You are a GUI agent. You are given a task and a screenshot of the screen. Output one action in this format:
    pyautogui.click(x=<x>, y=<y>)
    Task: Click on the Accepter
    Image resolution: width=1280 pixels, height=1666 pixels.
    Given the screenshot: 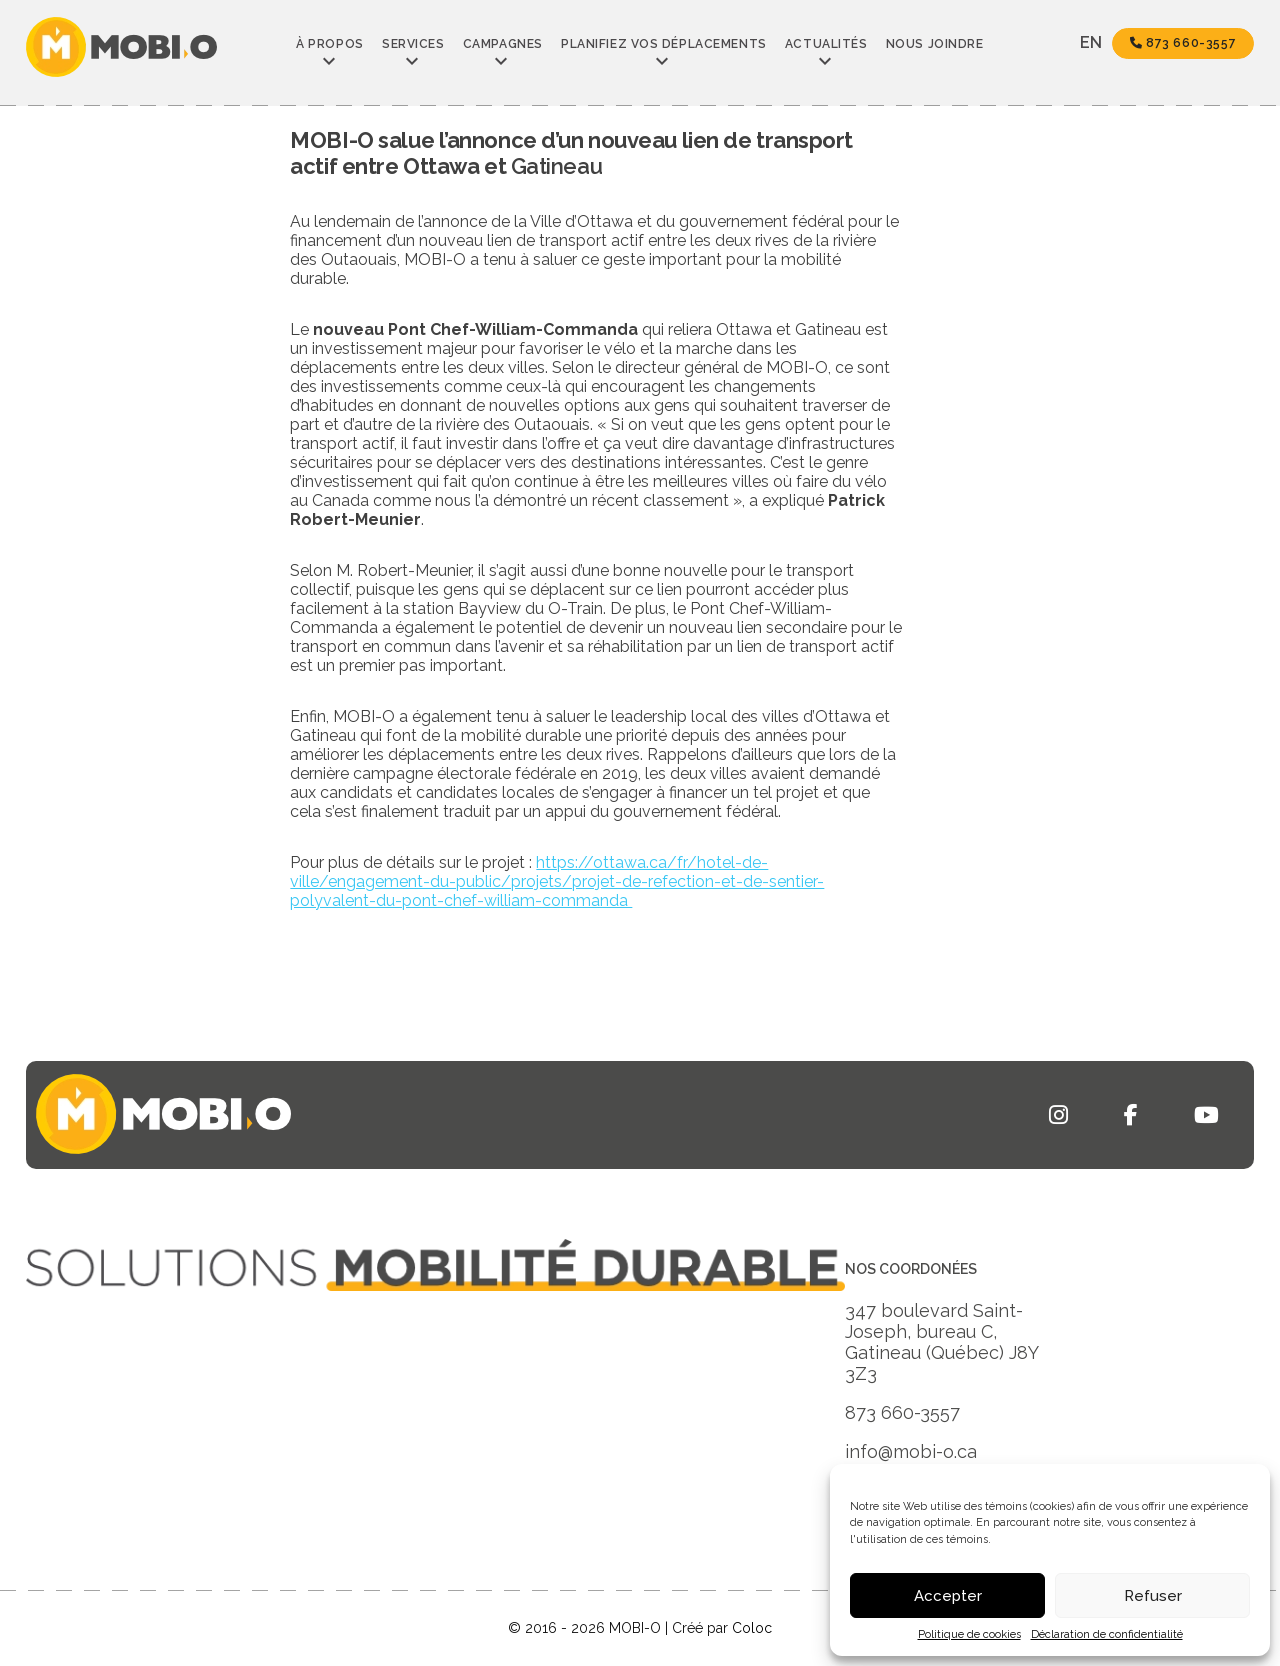 What is the action you would take?
    pyautogui.click(x=948, y=1596)
    